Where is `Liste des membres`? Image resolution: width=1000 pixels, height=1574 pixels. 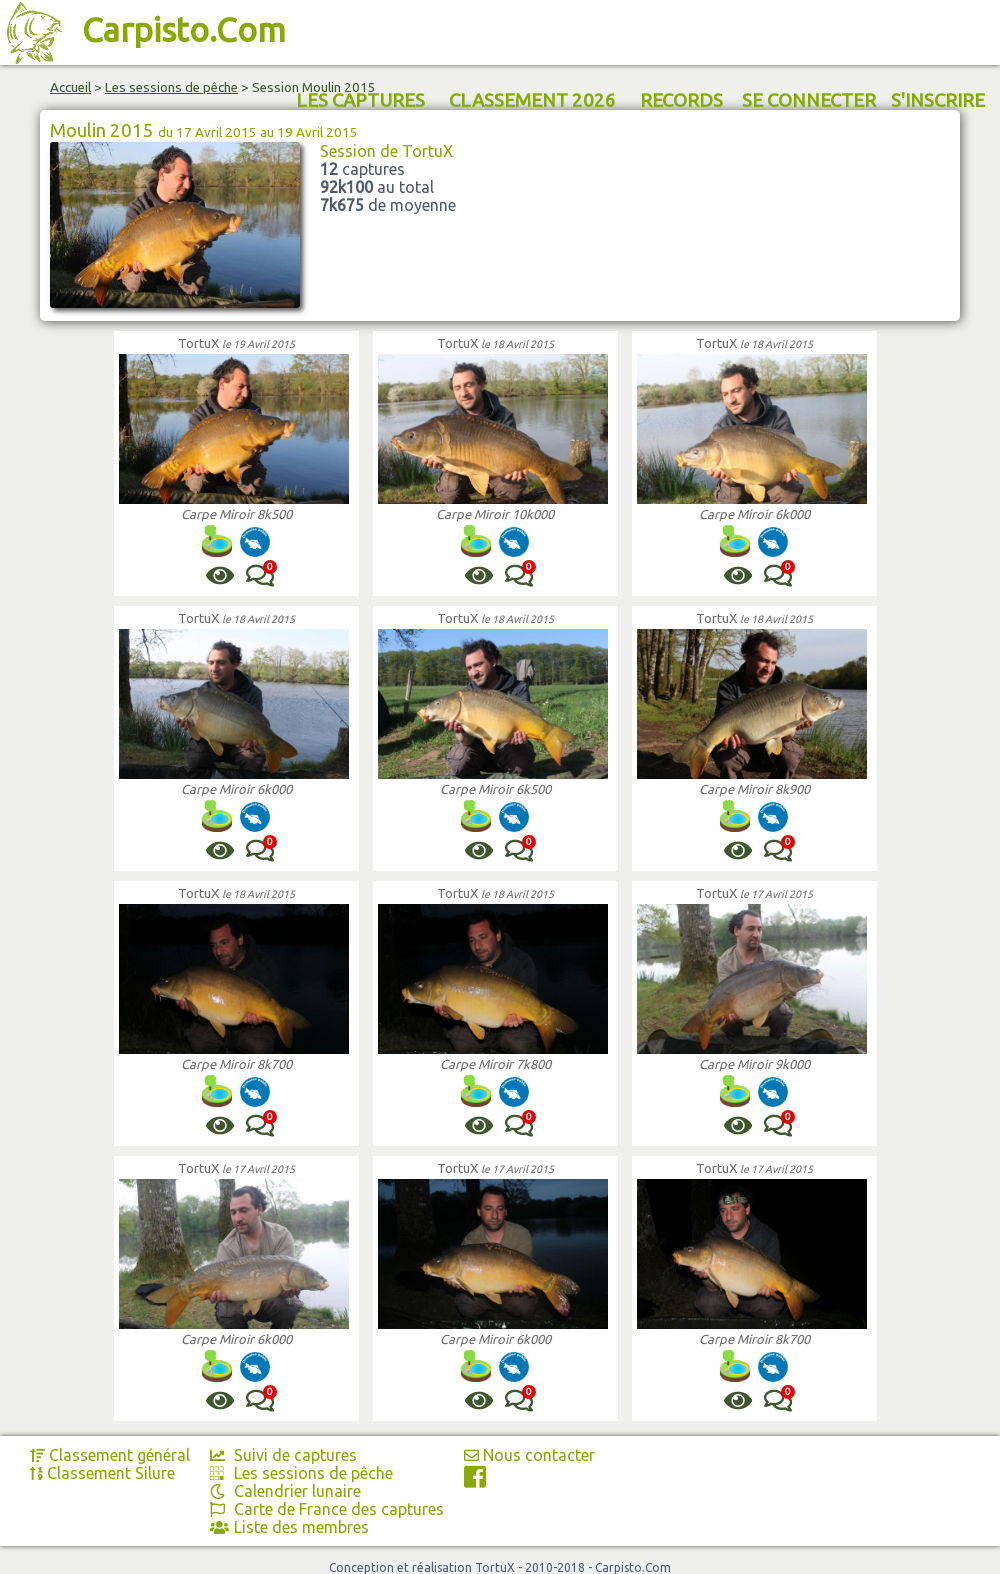 Liste des membres is located at coordinates (289, 1527).